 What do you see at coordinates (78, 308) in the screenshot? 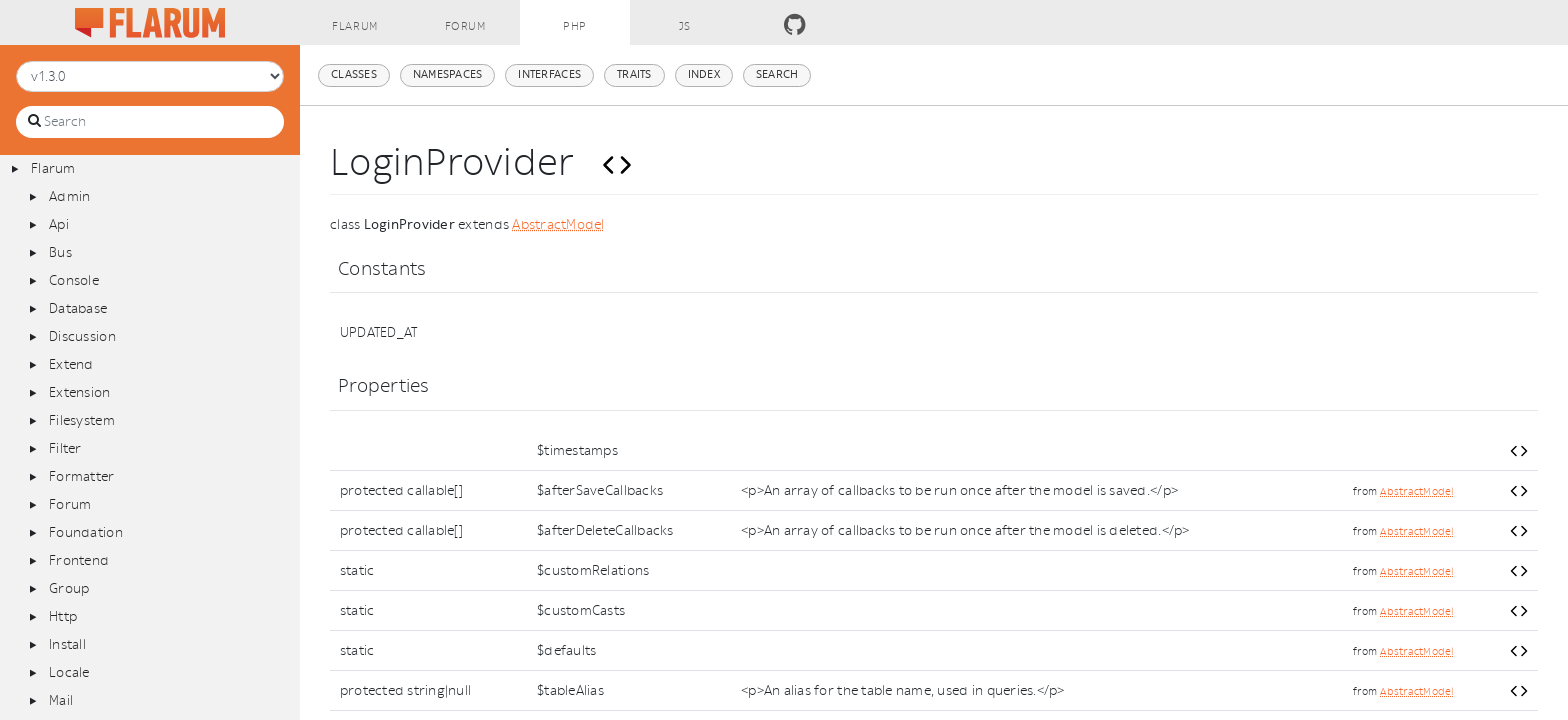
I see `Database` at bounding box center [78, 308].